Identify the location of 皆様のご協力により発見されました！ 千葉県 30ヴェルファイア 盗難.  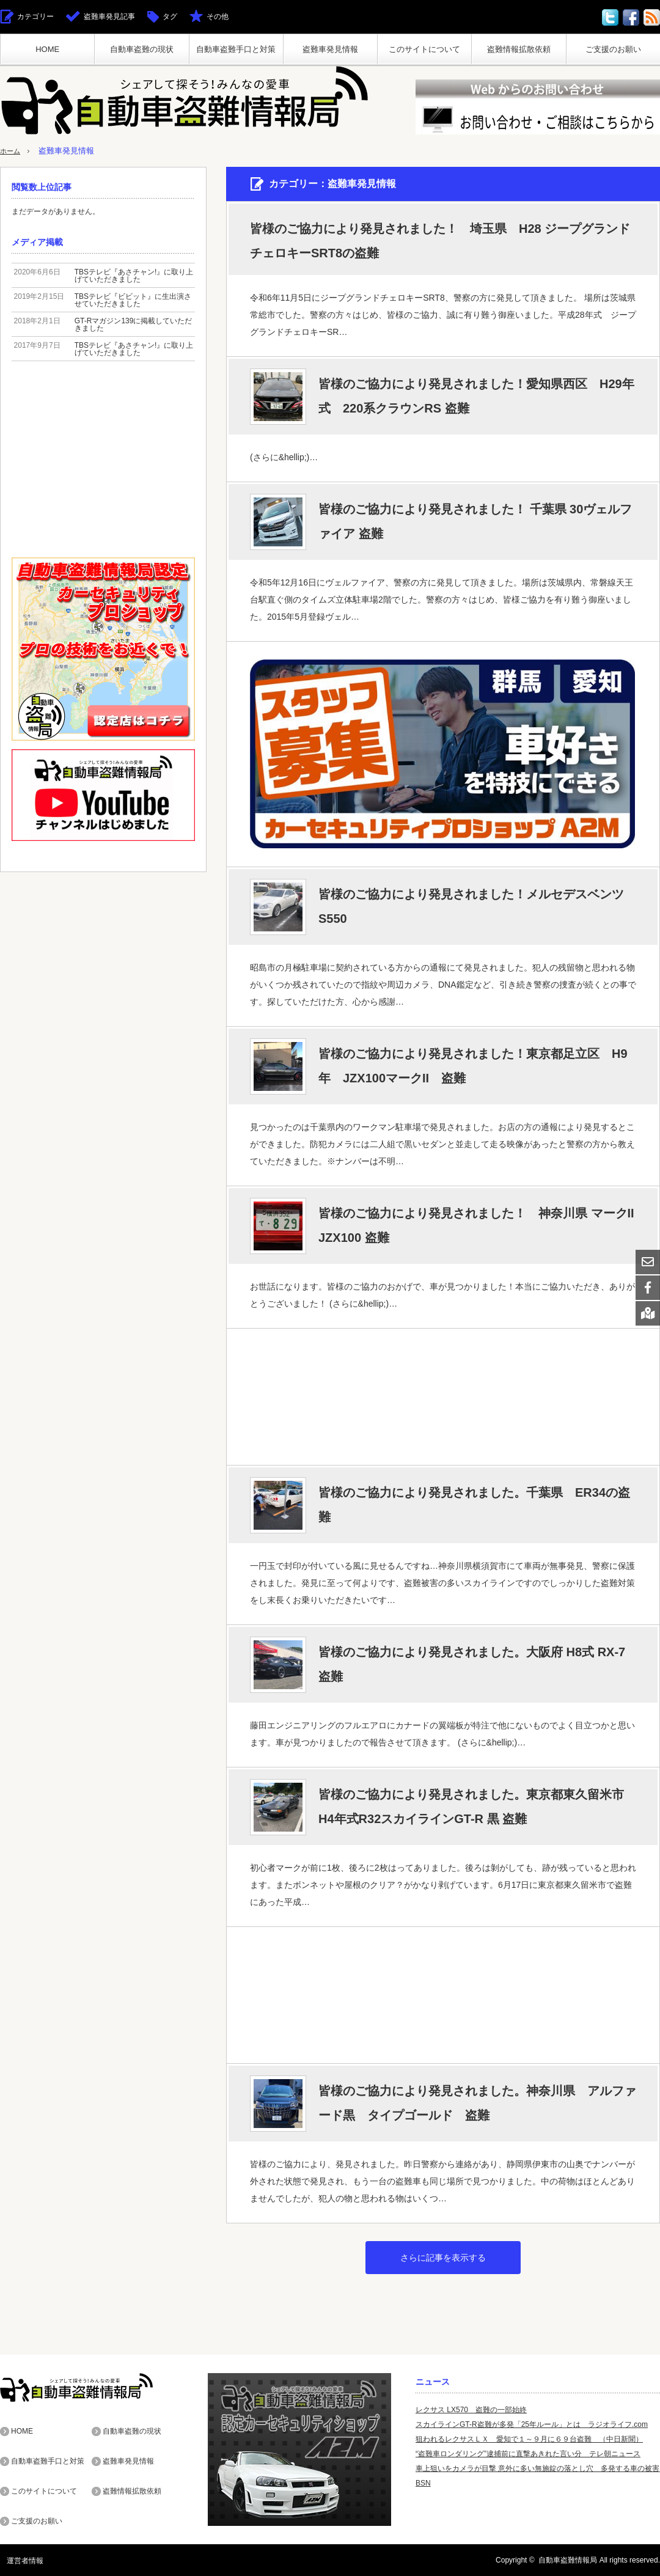
(475, 521).